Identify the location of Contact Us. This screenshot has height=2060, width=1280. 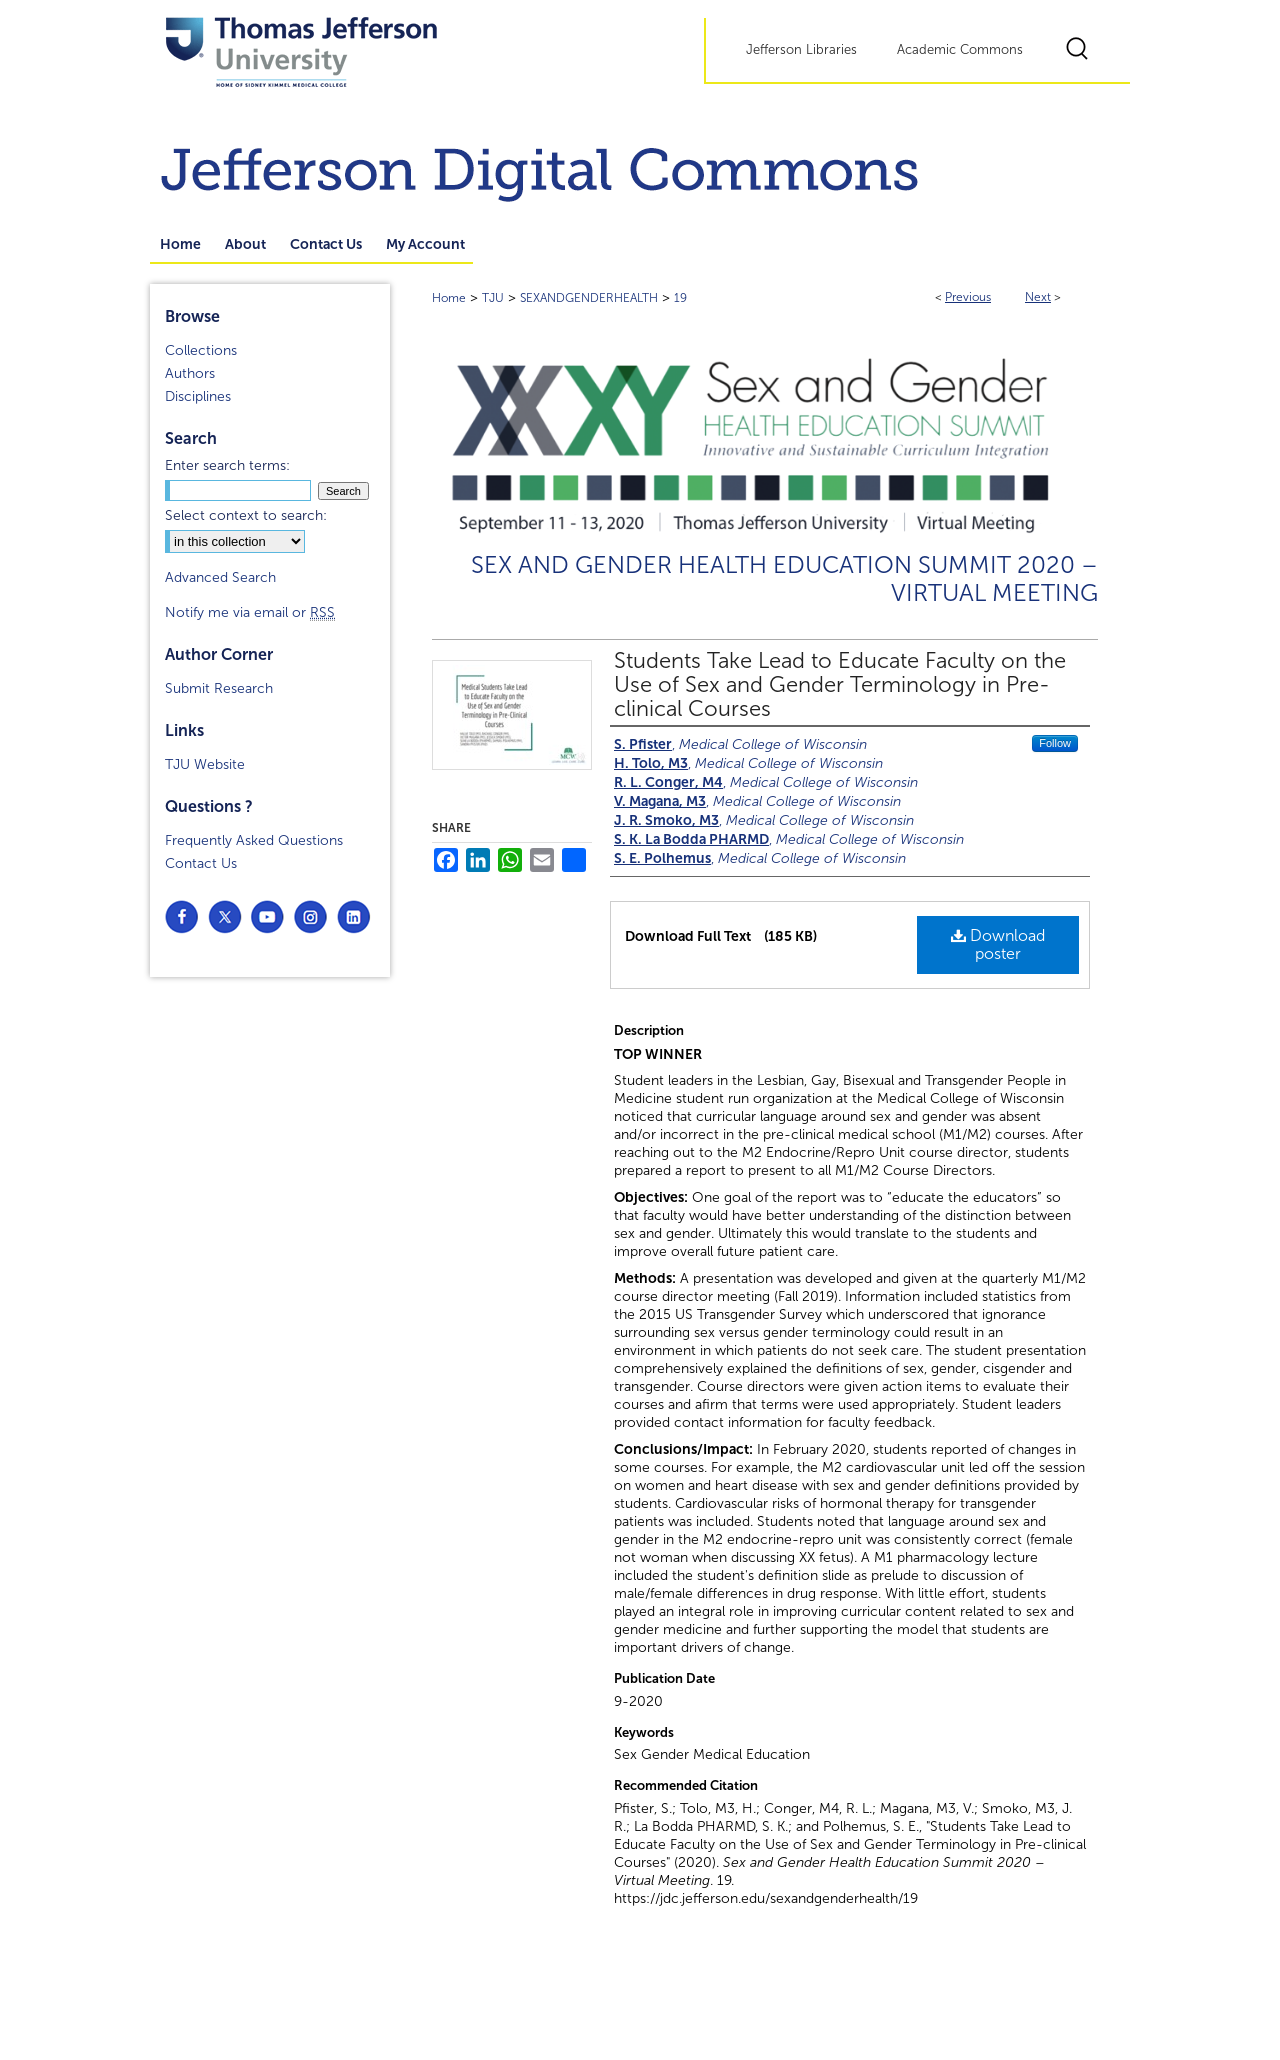
(201, 863).